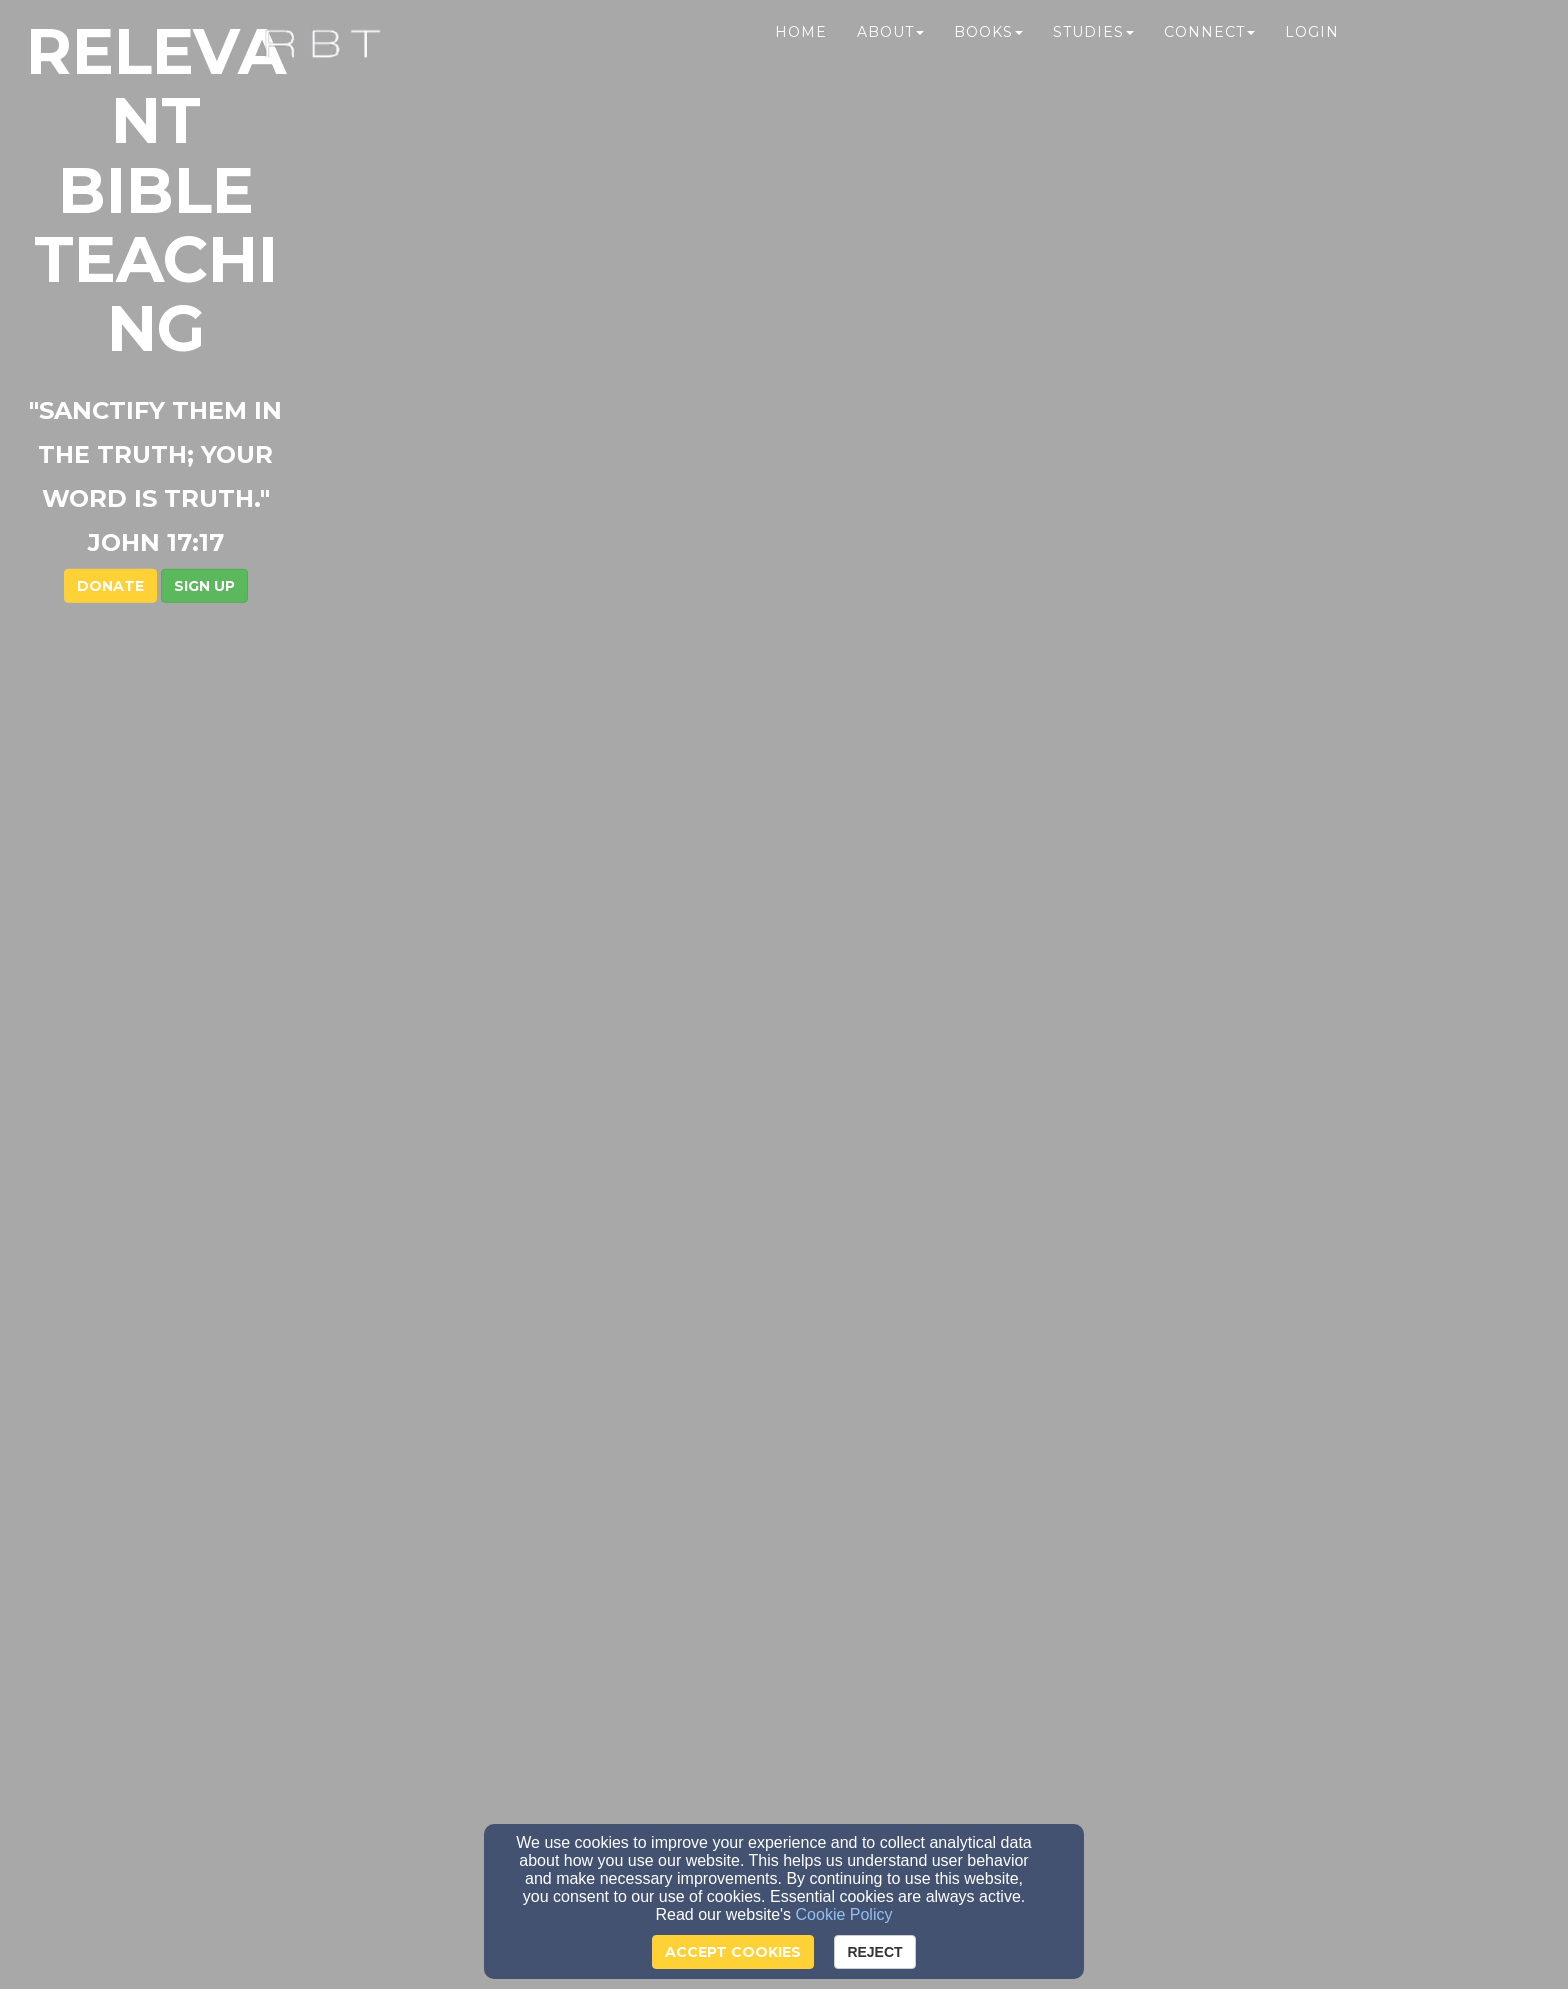 This screenshot has width=1568, height=1989. I want to click on [button], so click(832, 442).